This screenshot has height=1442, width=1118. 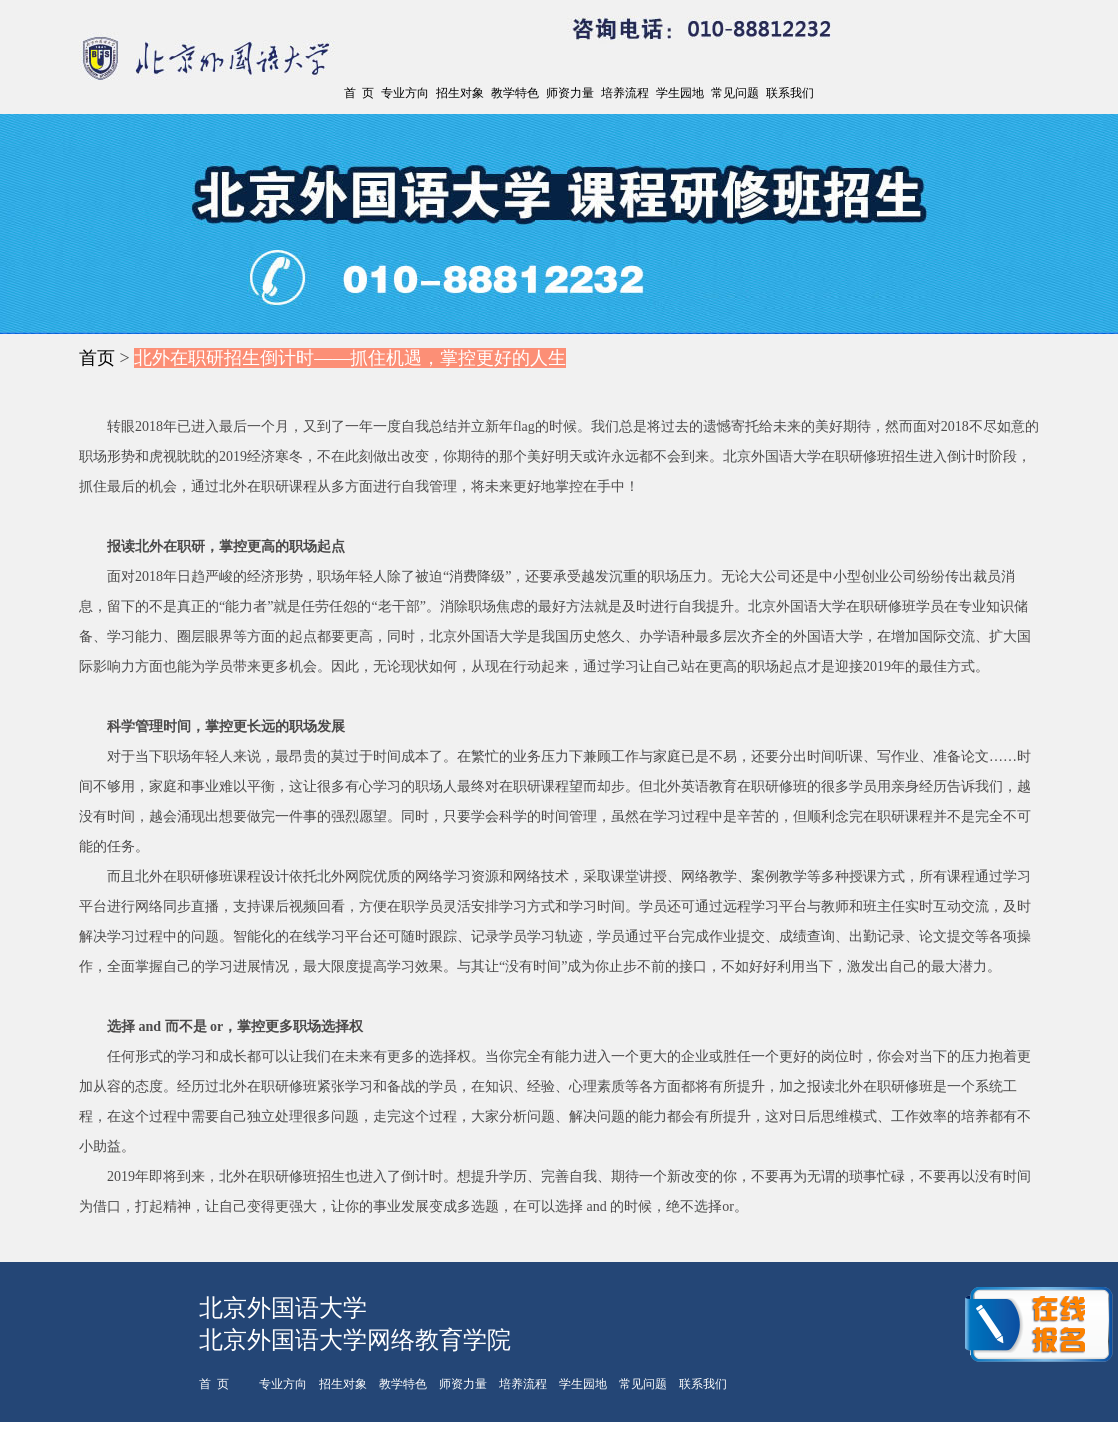 I want to click on 学生园地, so click(x=680, y=93).